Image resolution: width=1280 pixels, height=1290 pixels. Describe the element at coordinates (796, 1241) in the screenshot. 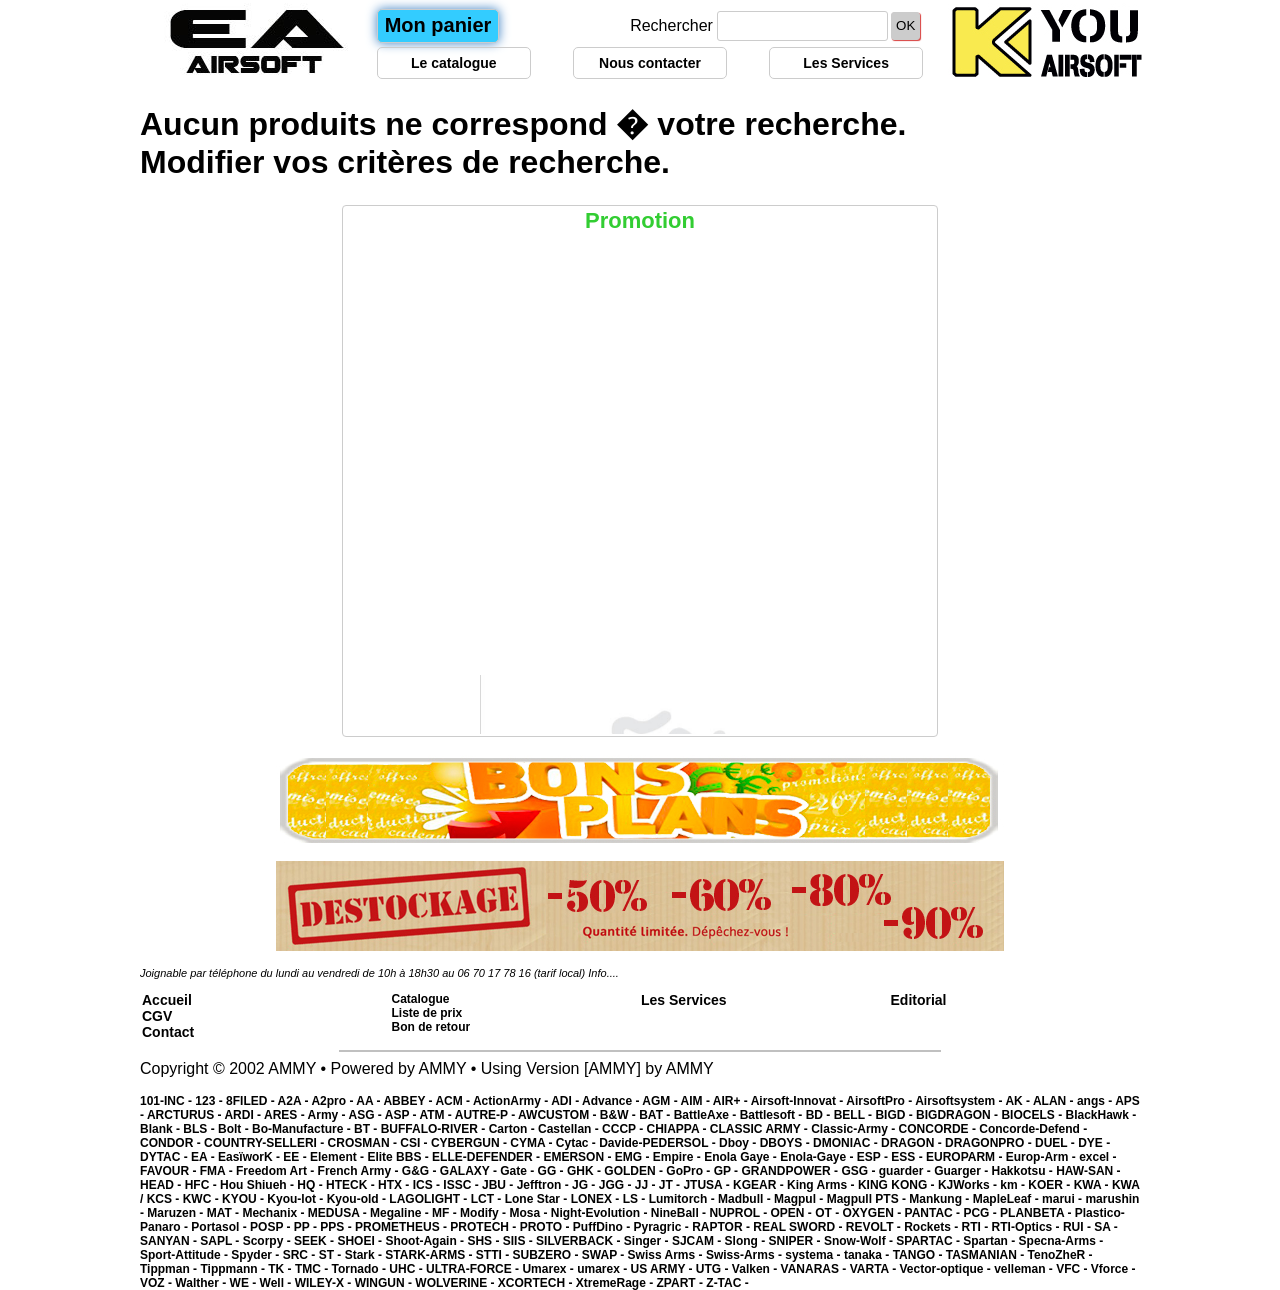

I see `SNIPER -` at that location.